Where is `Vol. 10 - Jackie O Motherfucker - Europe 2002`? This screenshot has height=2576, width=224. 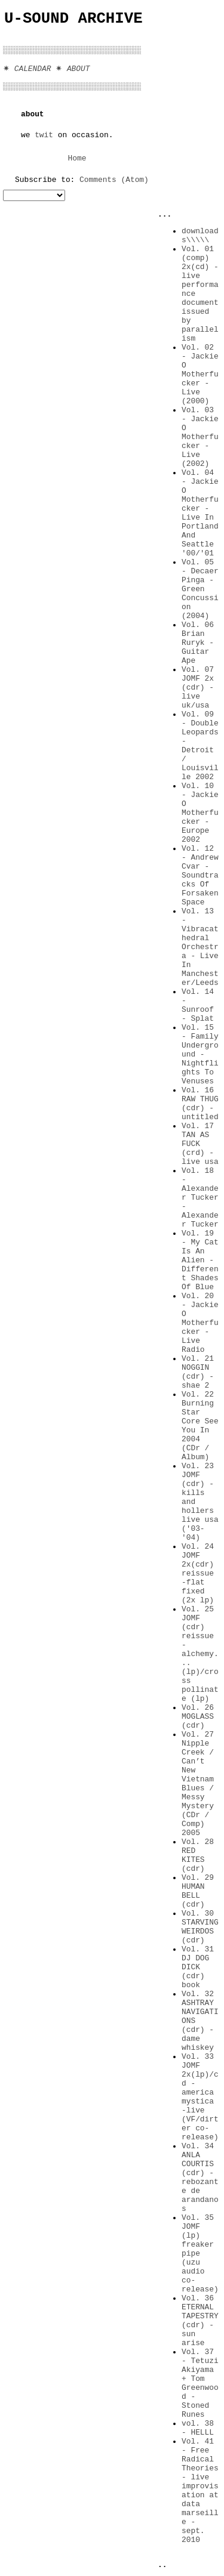 Vol. 10 - Jackie O Motherfucker - Europe 2002 is located at coordinates (200, 813).